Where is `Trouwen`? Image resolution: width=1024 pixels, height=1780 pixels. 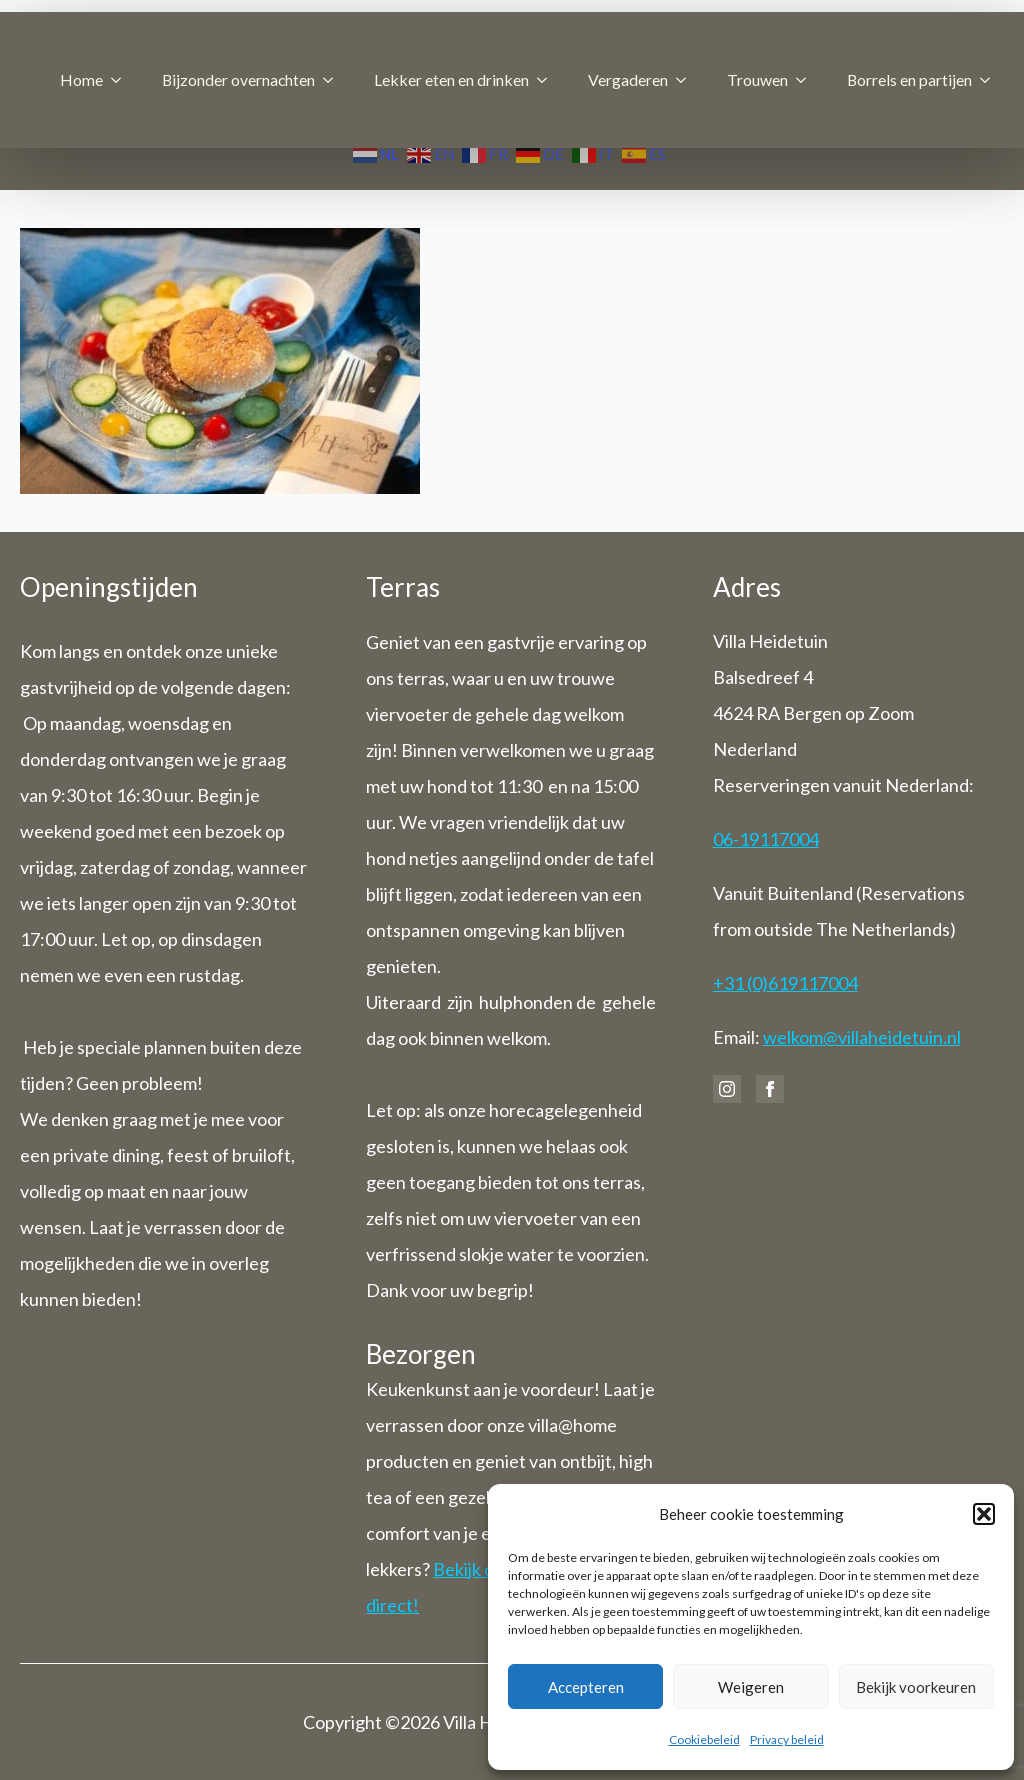 Trouwen is located at coordinates (757, 79).